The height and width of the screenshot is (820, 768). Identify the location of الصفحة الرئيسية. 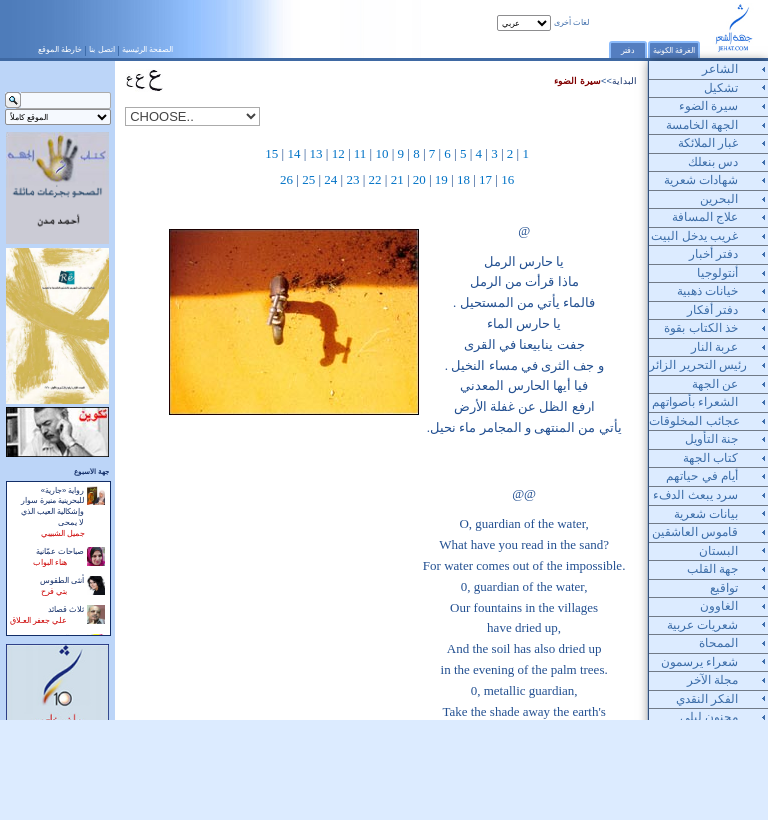
(147, 49).